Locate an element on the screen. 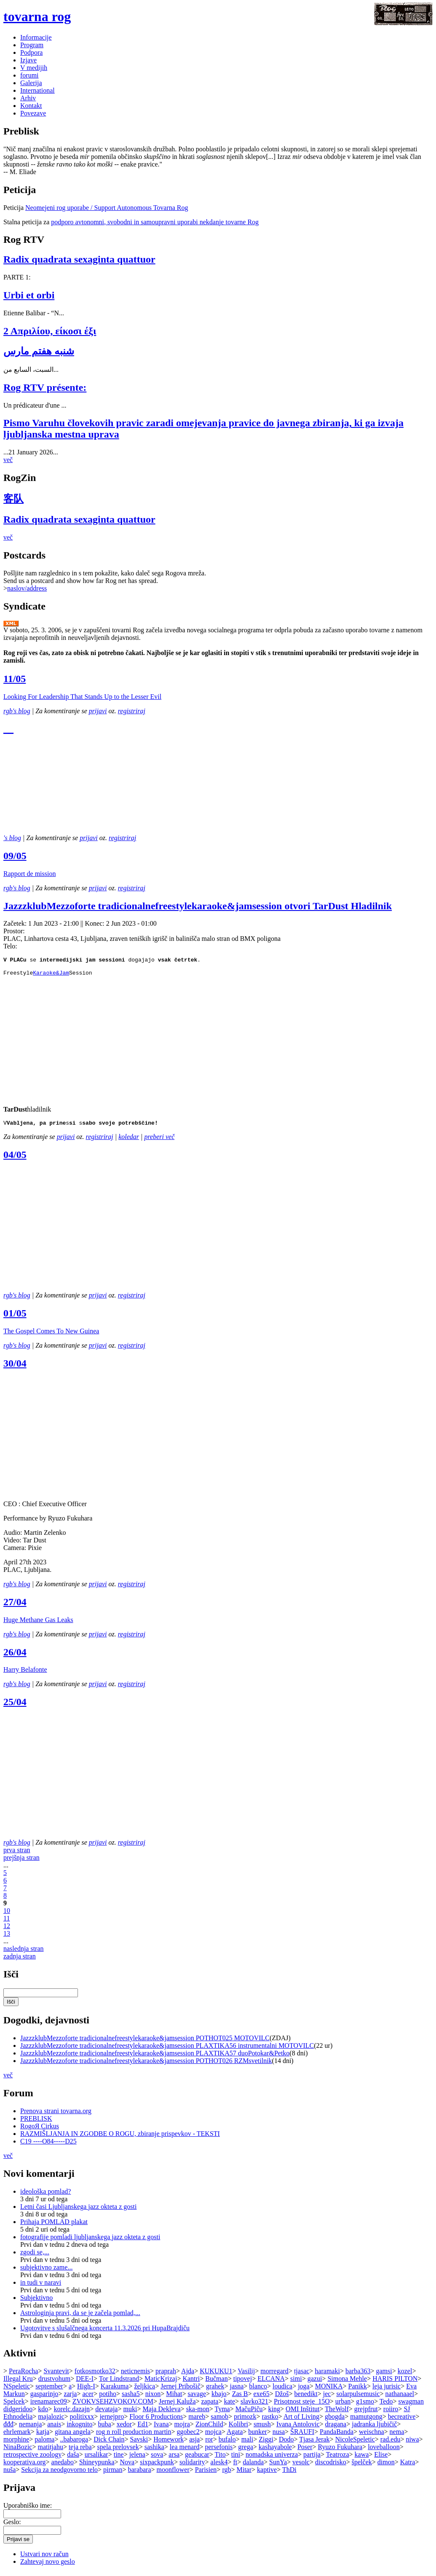 This screenshot has width=436, height=2576. Konec: is located at coordinates (95, 923).